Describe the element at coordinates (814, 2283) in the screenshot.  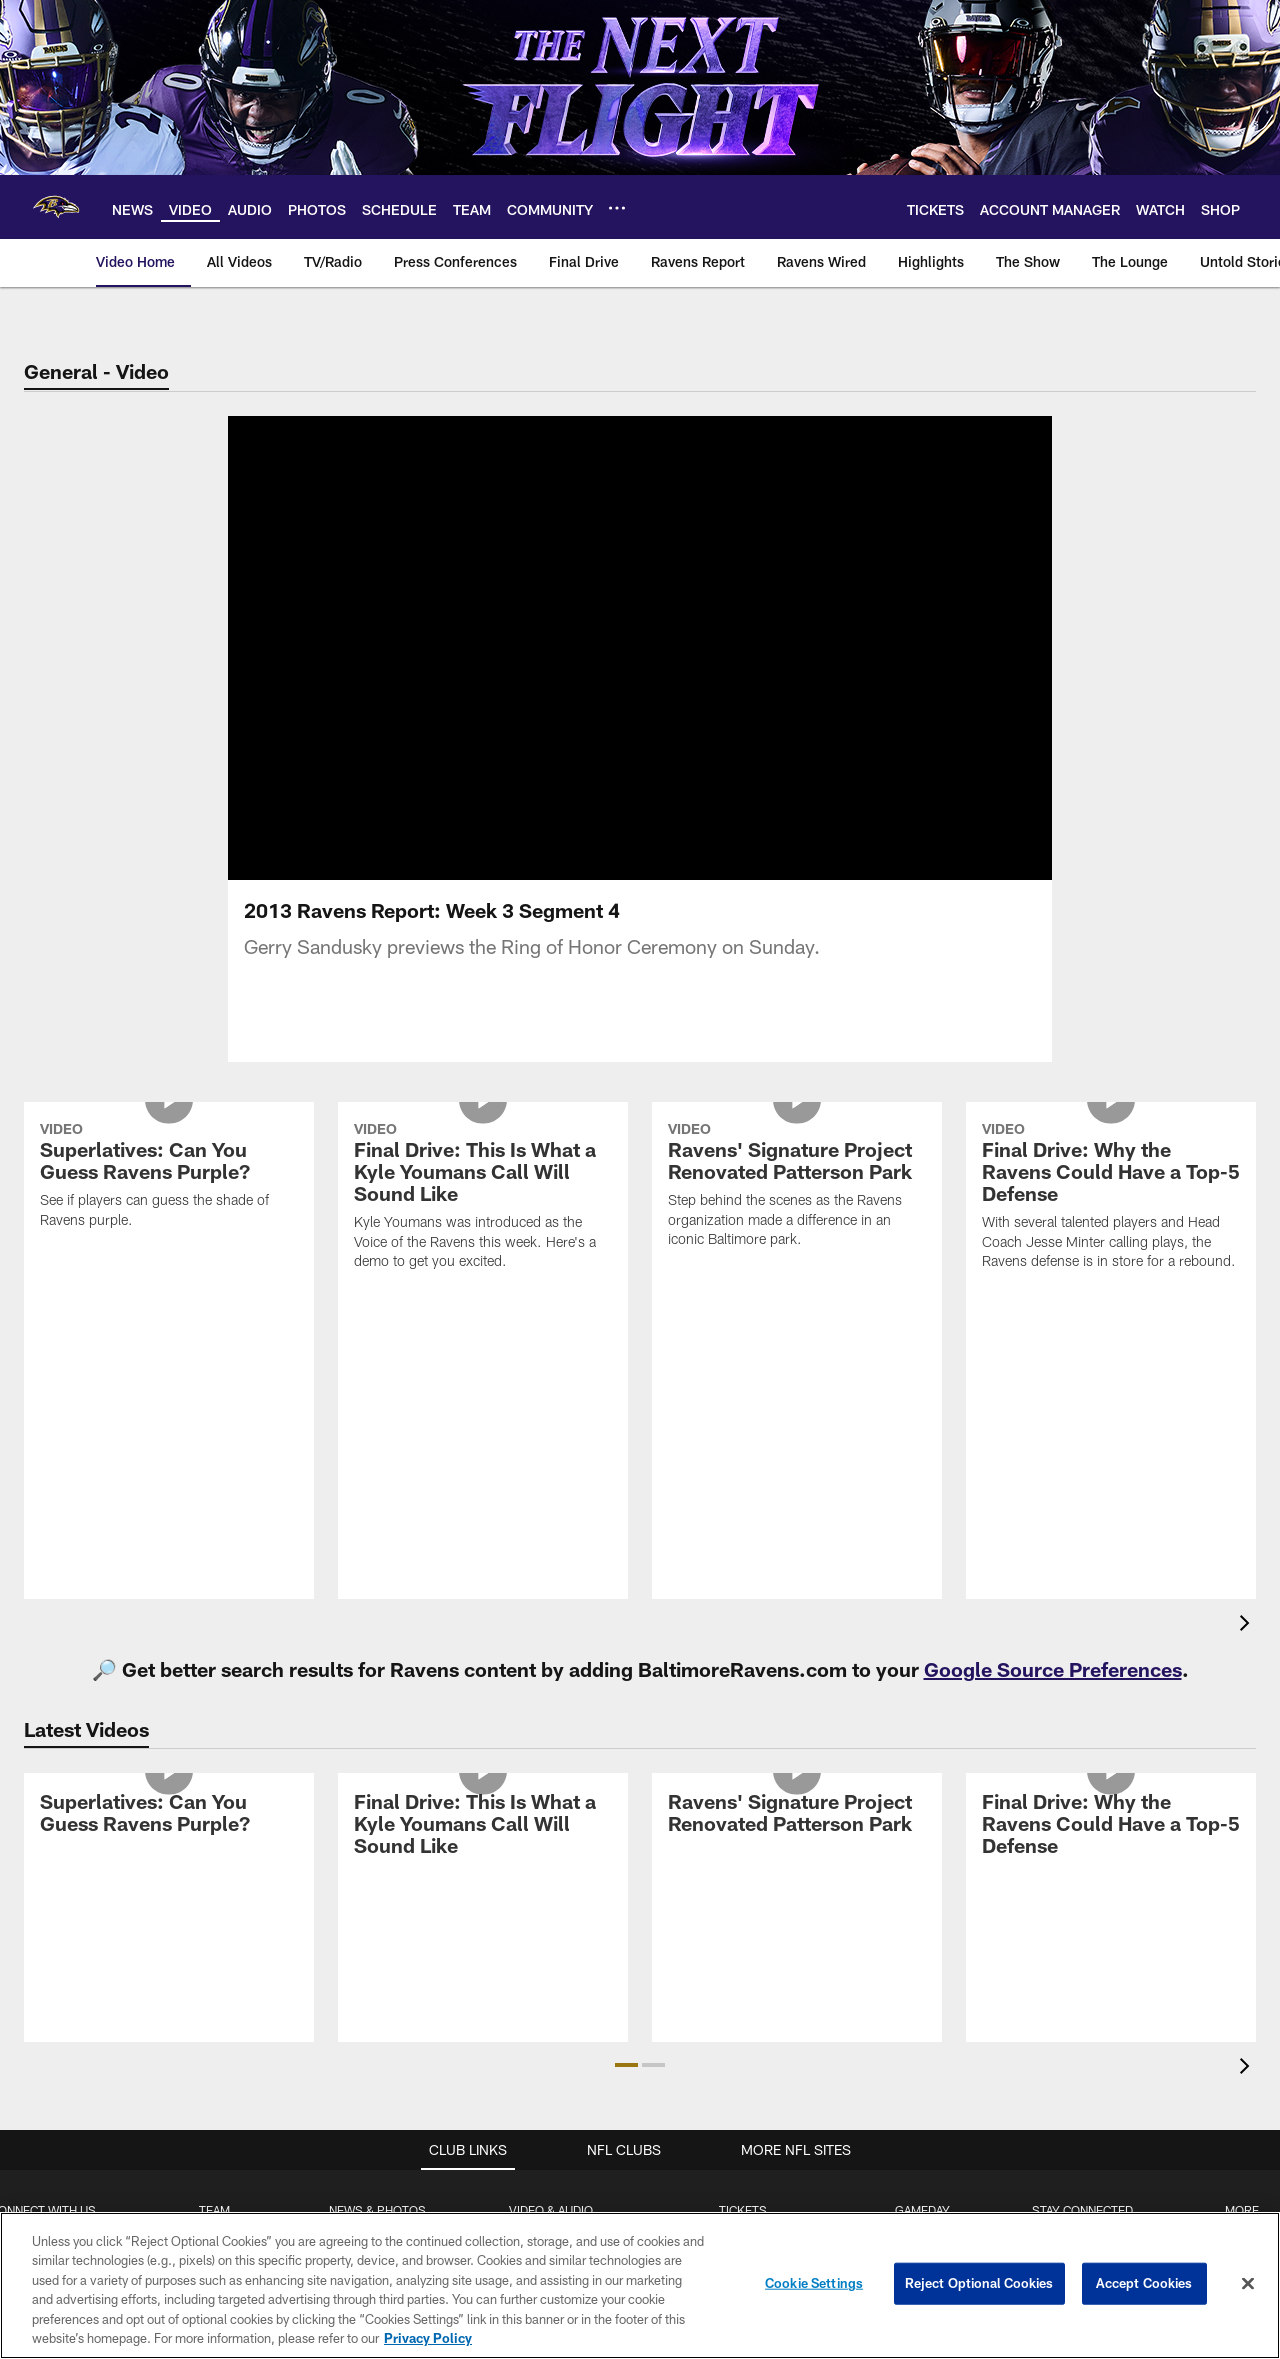
I see `Cookie Settings` at that location.